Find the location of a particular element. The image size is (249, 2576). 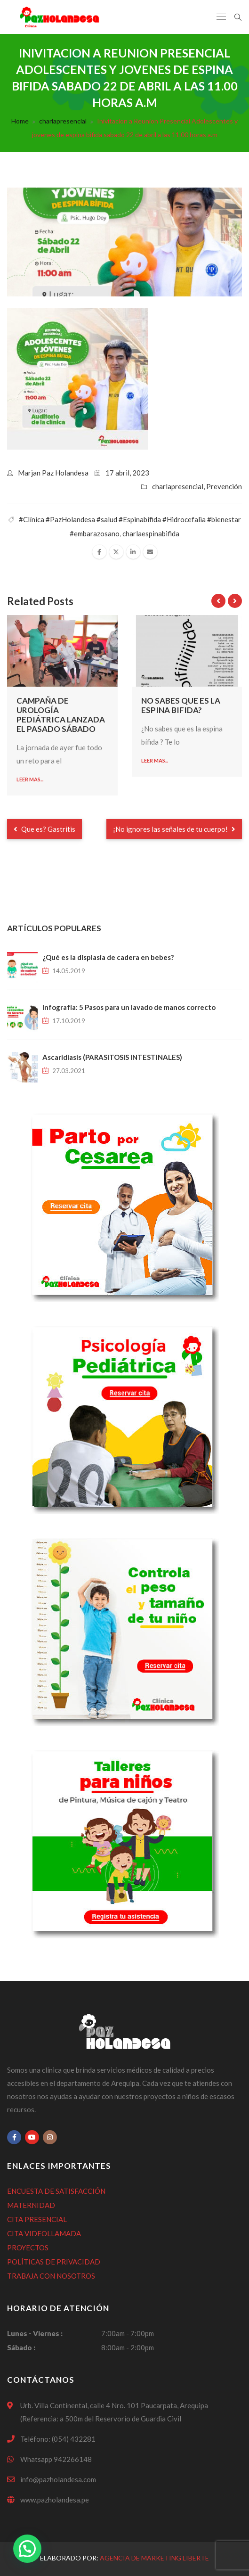

charlaespinabifida is located at coordinates (150, 533).